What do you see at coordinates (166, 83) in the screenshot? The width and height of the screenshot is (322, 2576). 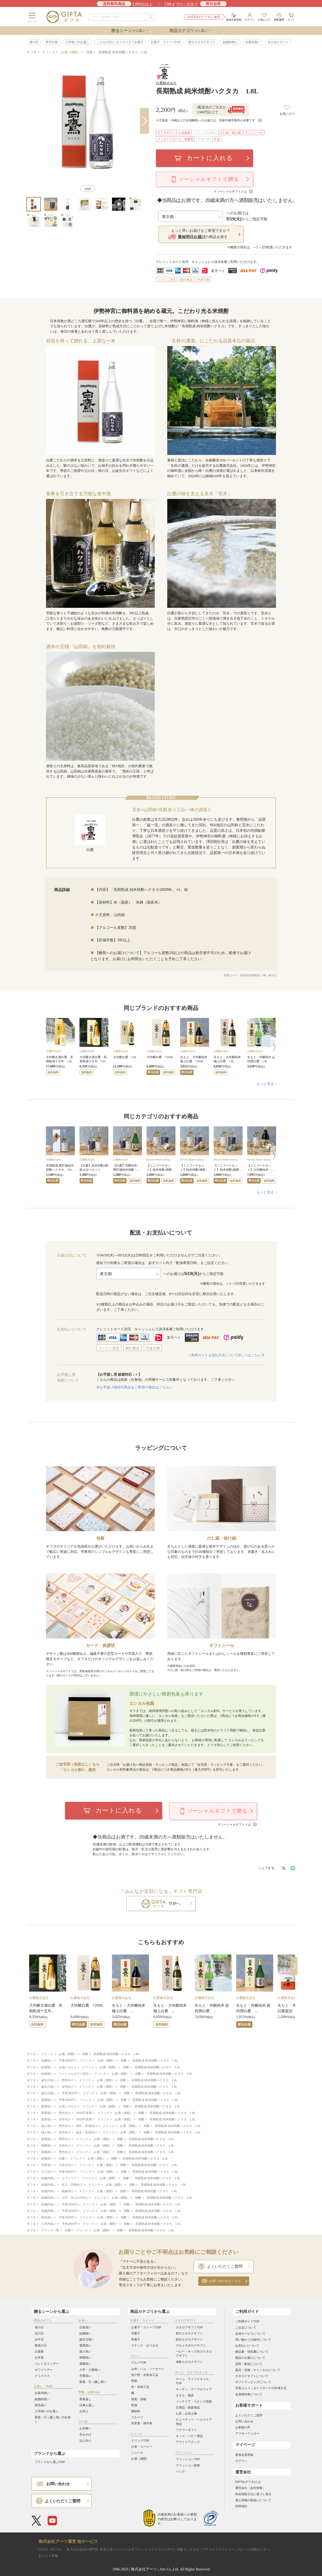 I see `白鷹株式会社` at bounding box center [166, 83].